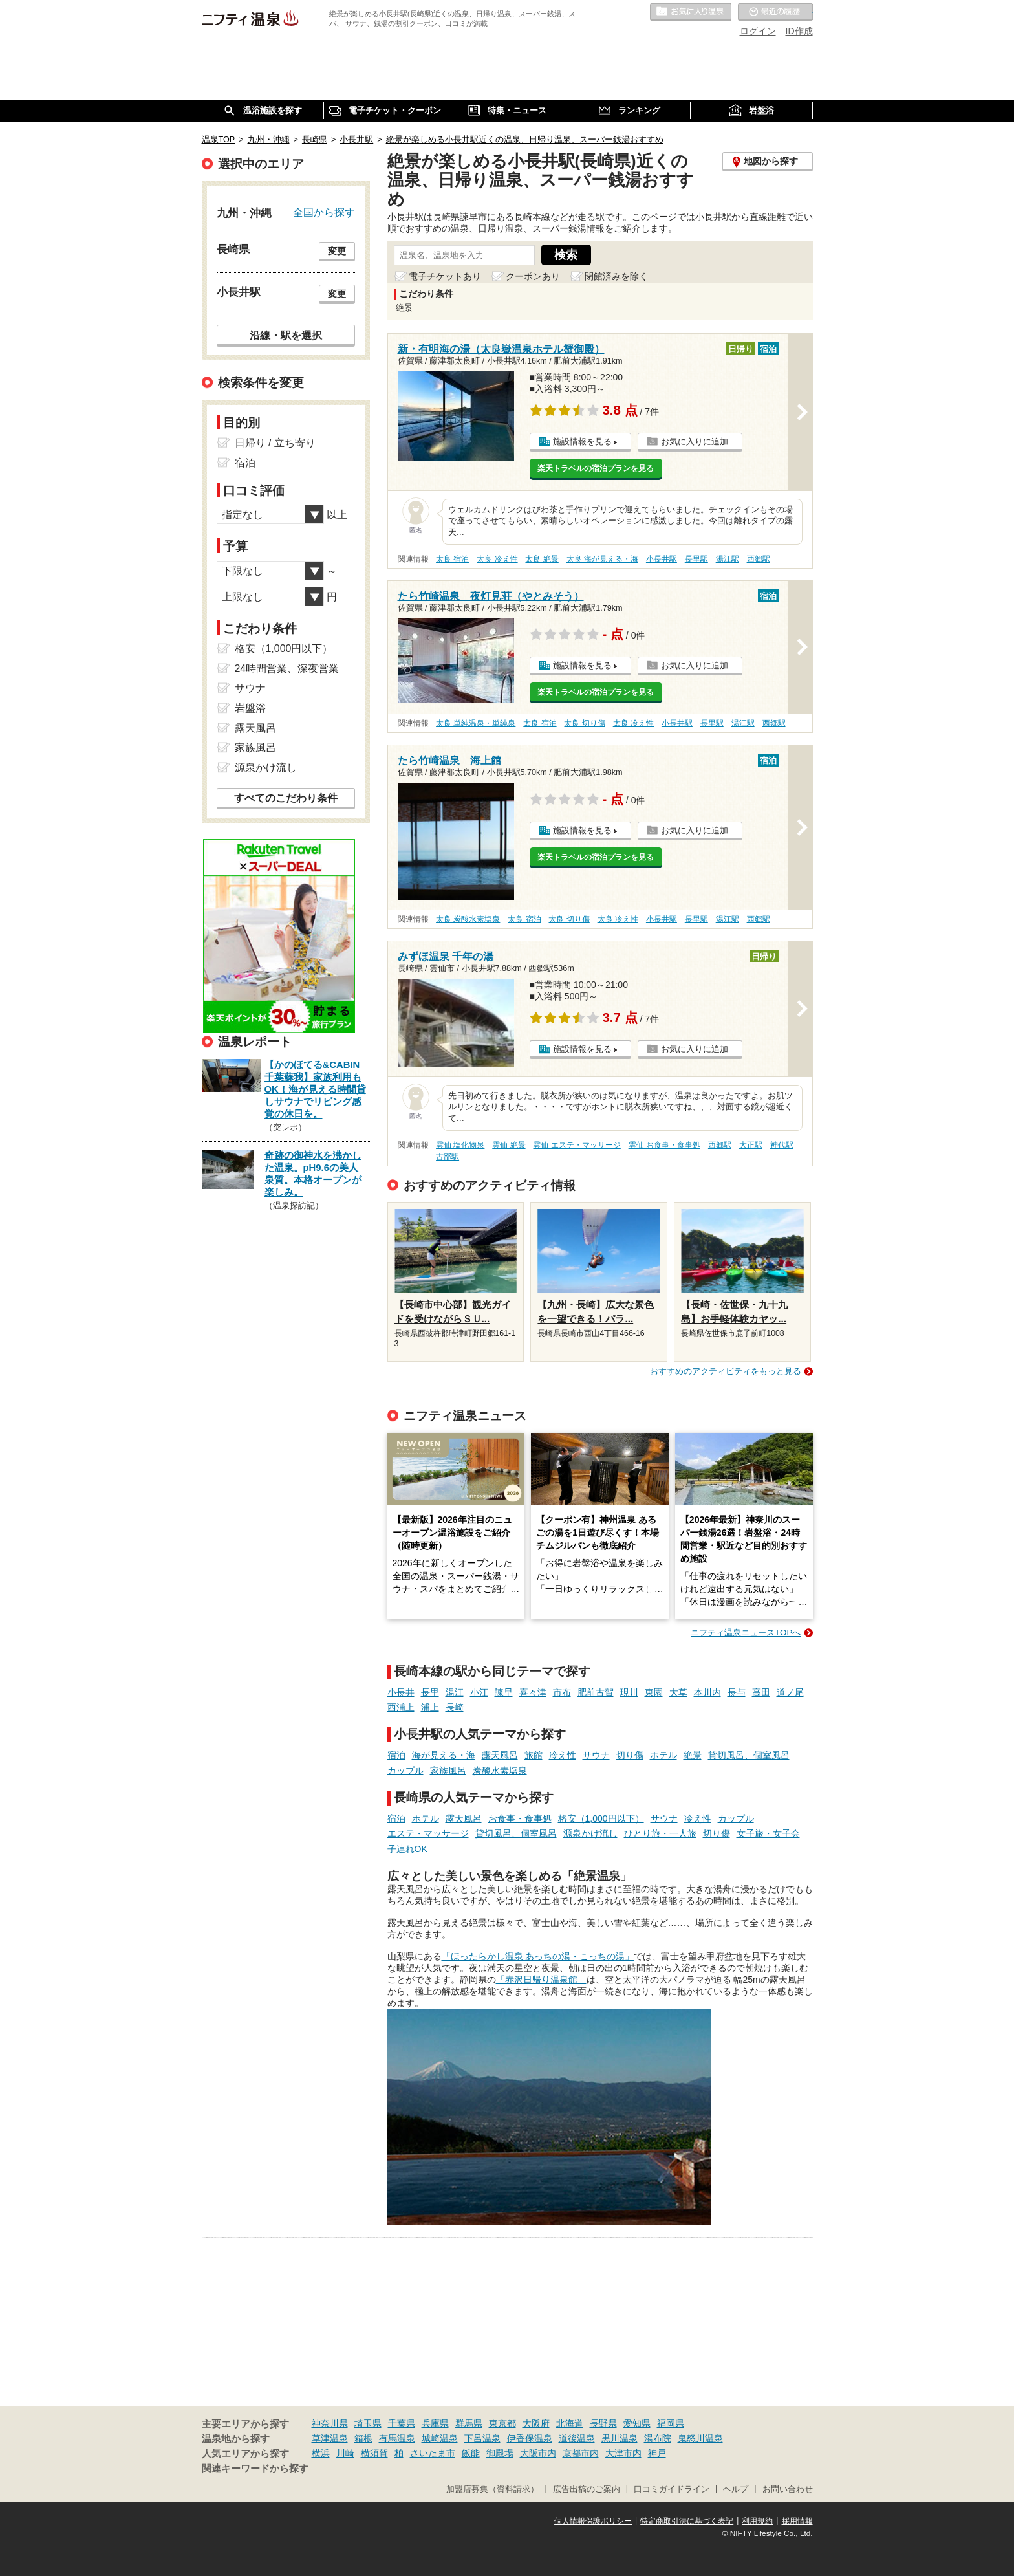 The height and width of the screenshot is (2576, 1014). I want to click on 貸切風呂、個室風呂, so click(749, 1755).